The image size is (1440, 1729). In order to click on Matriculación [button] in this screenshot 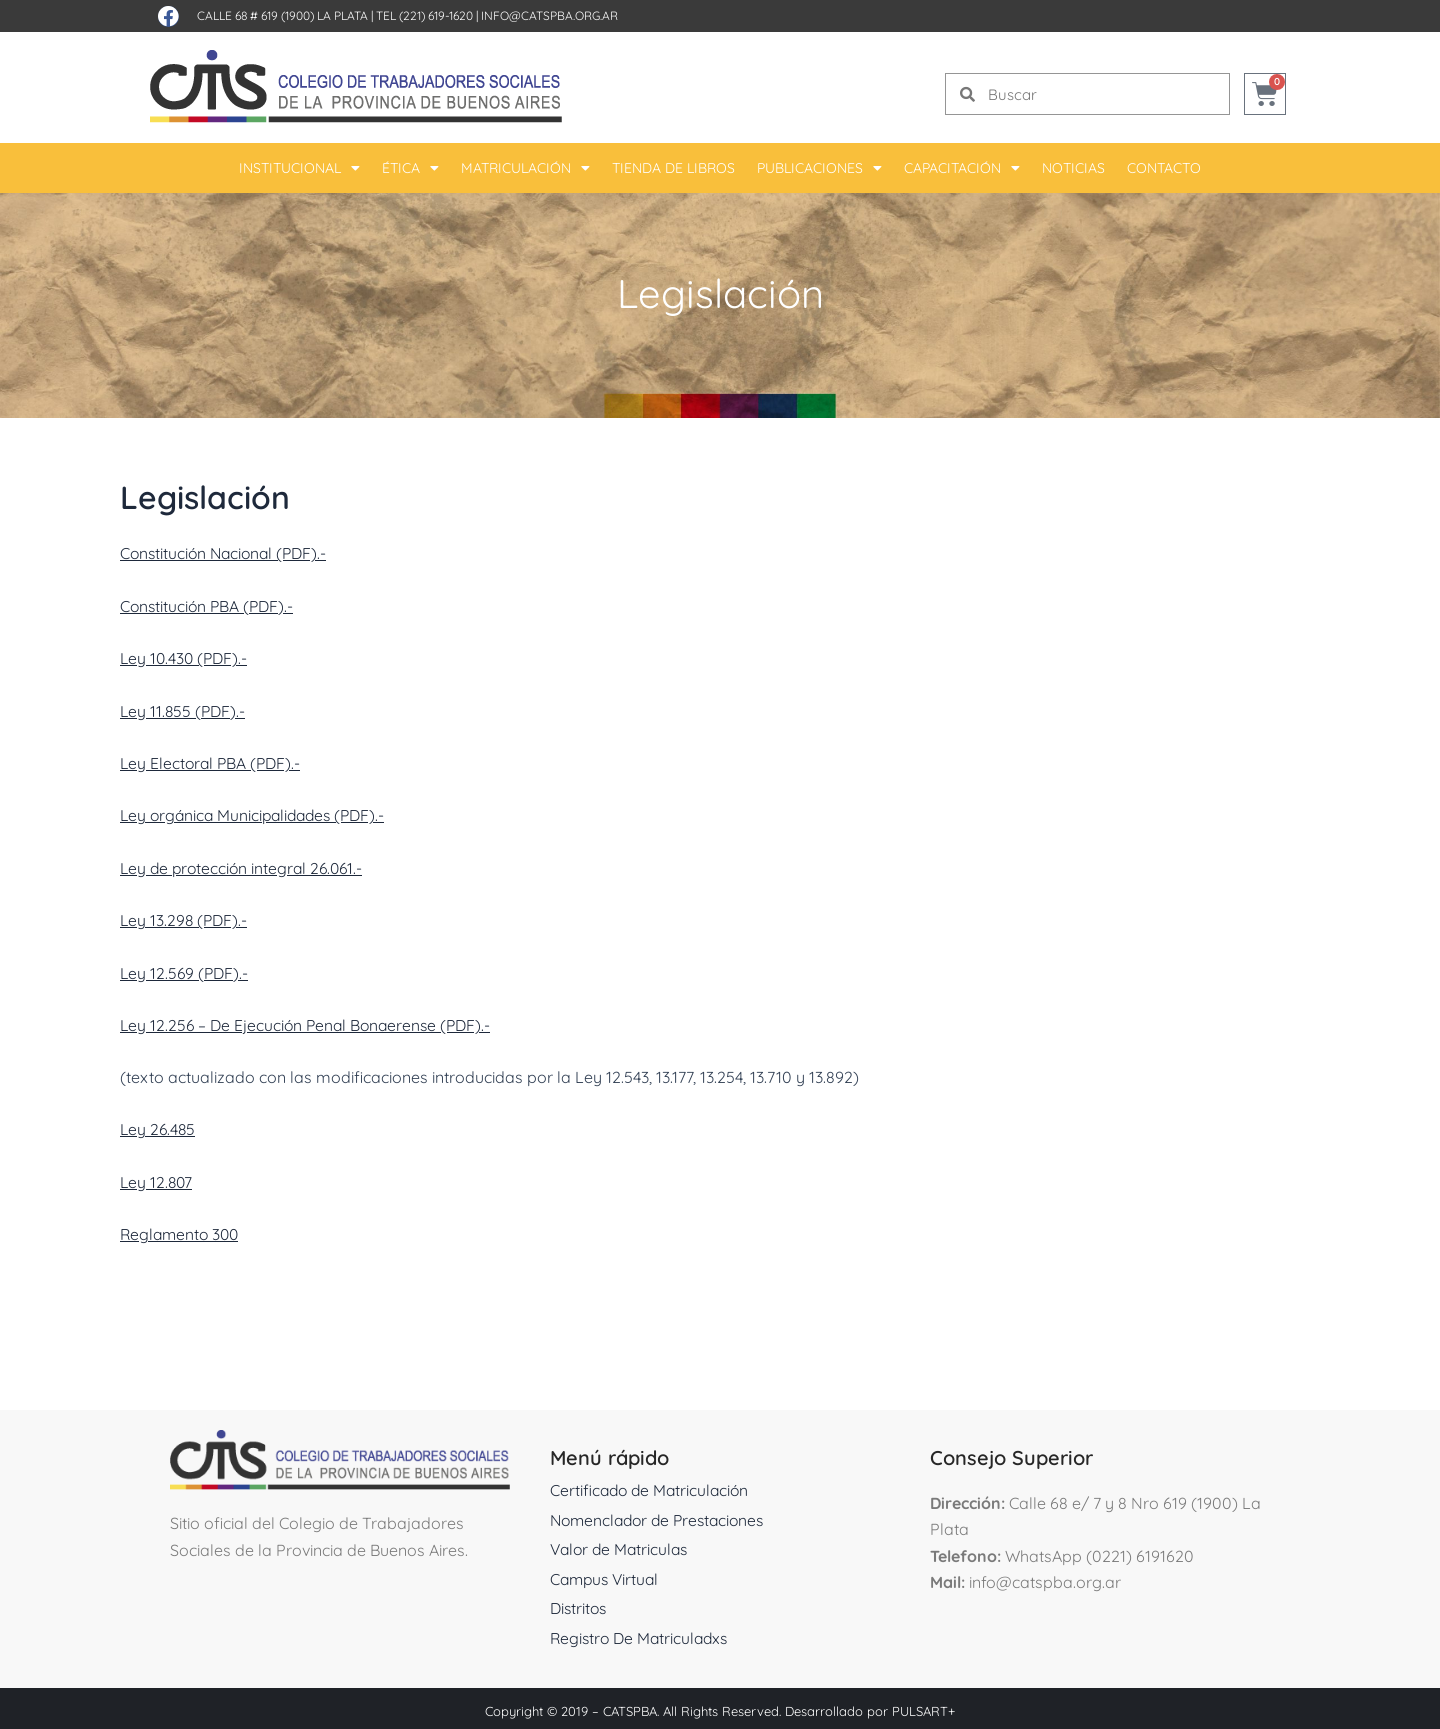, I will do `click(525, 168)`.